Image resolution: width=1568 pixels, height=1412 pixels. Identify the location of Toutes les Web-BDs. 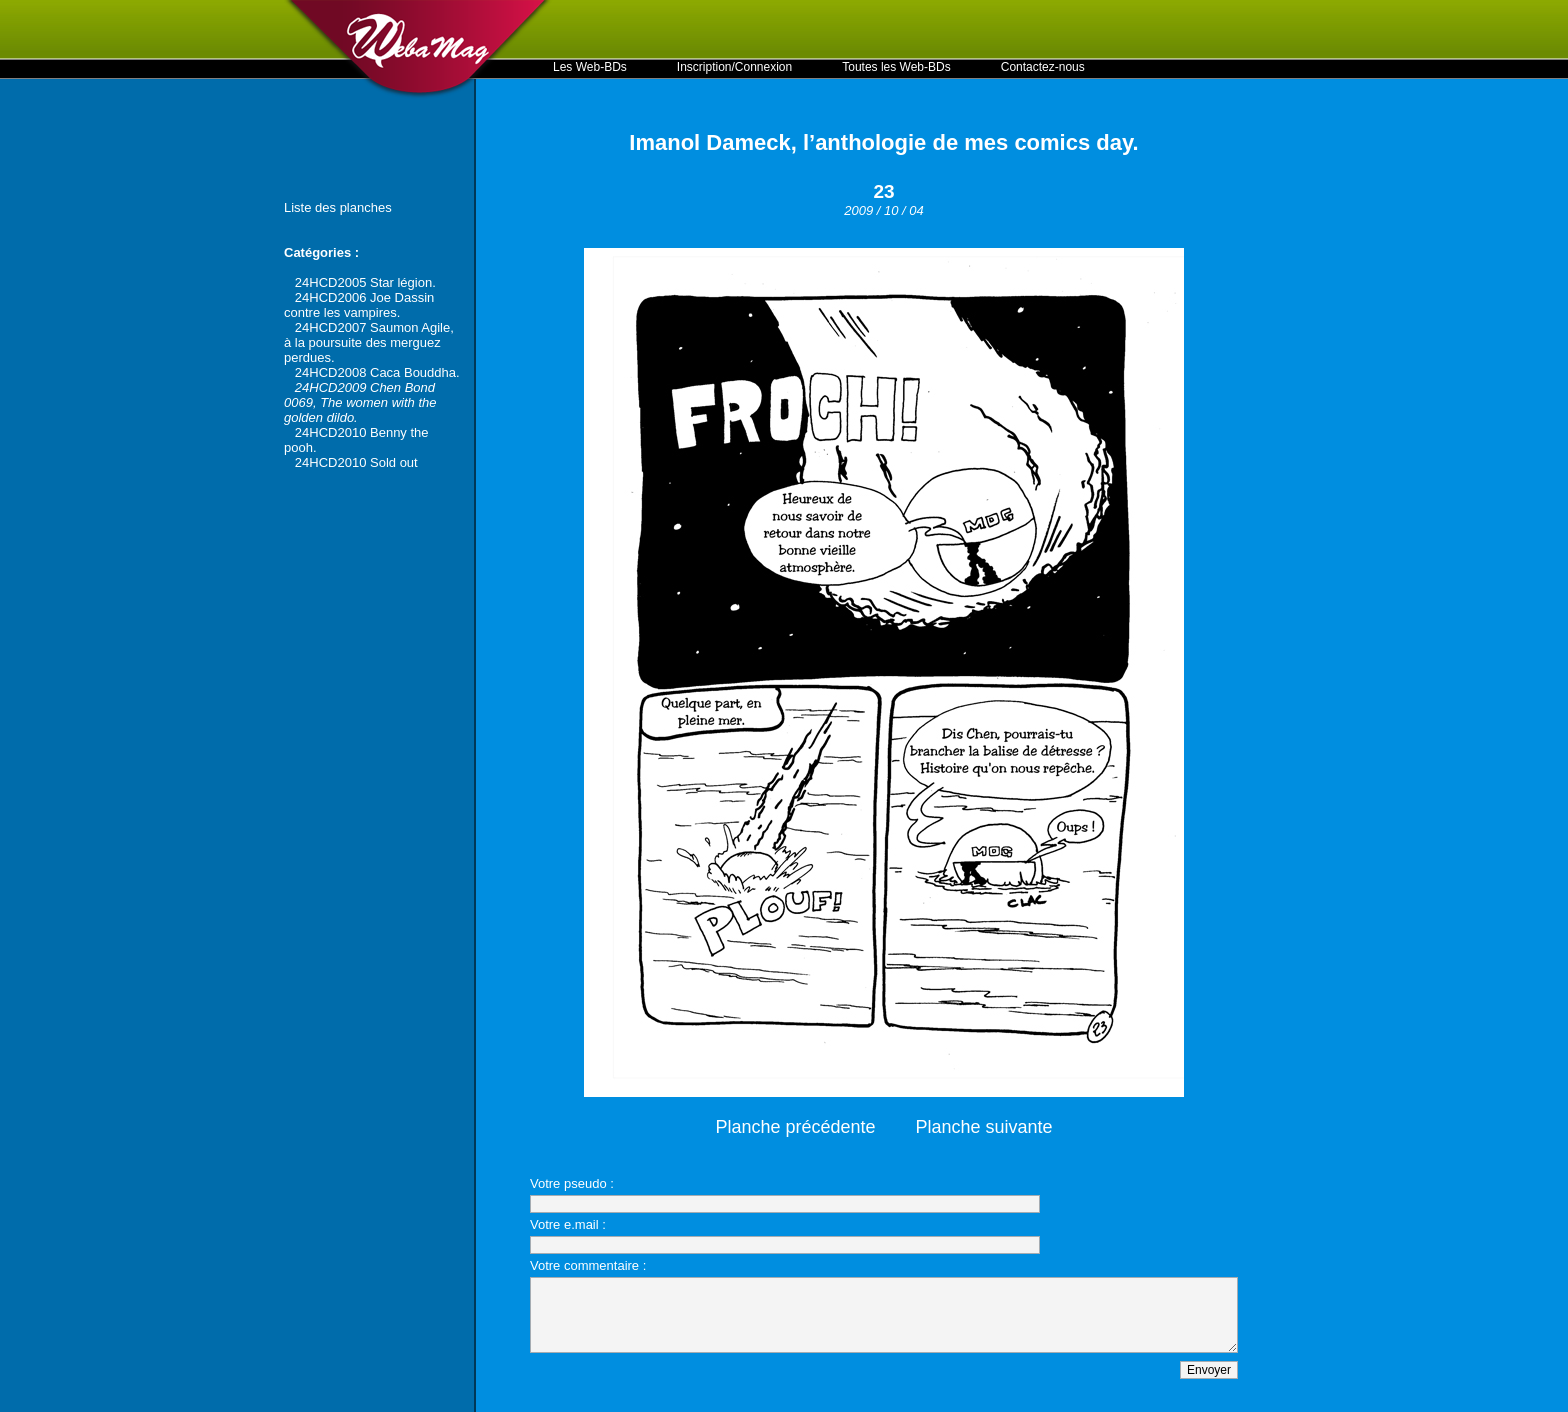
(896, 67).